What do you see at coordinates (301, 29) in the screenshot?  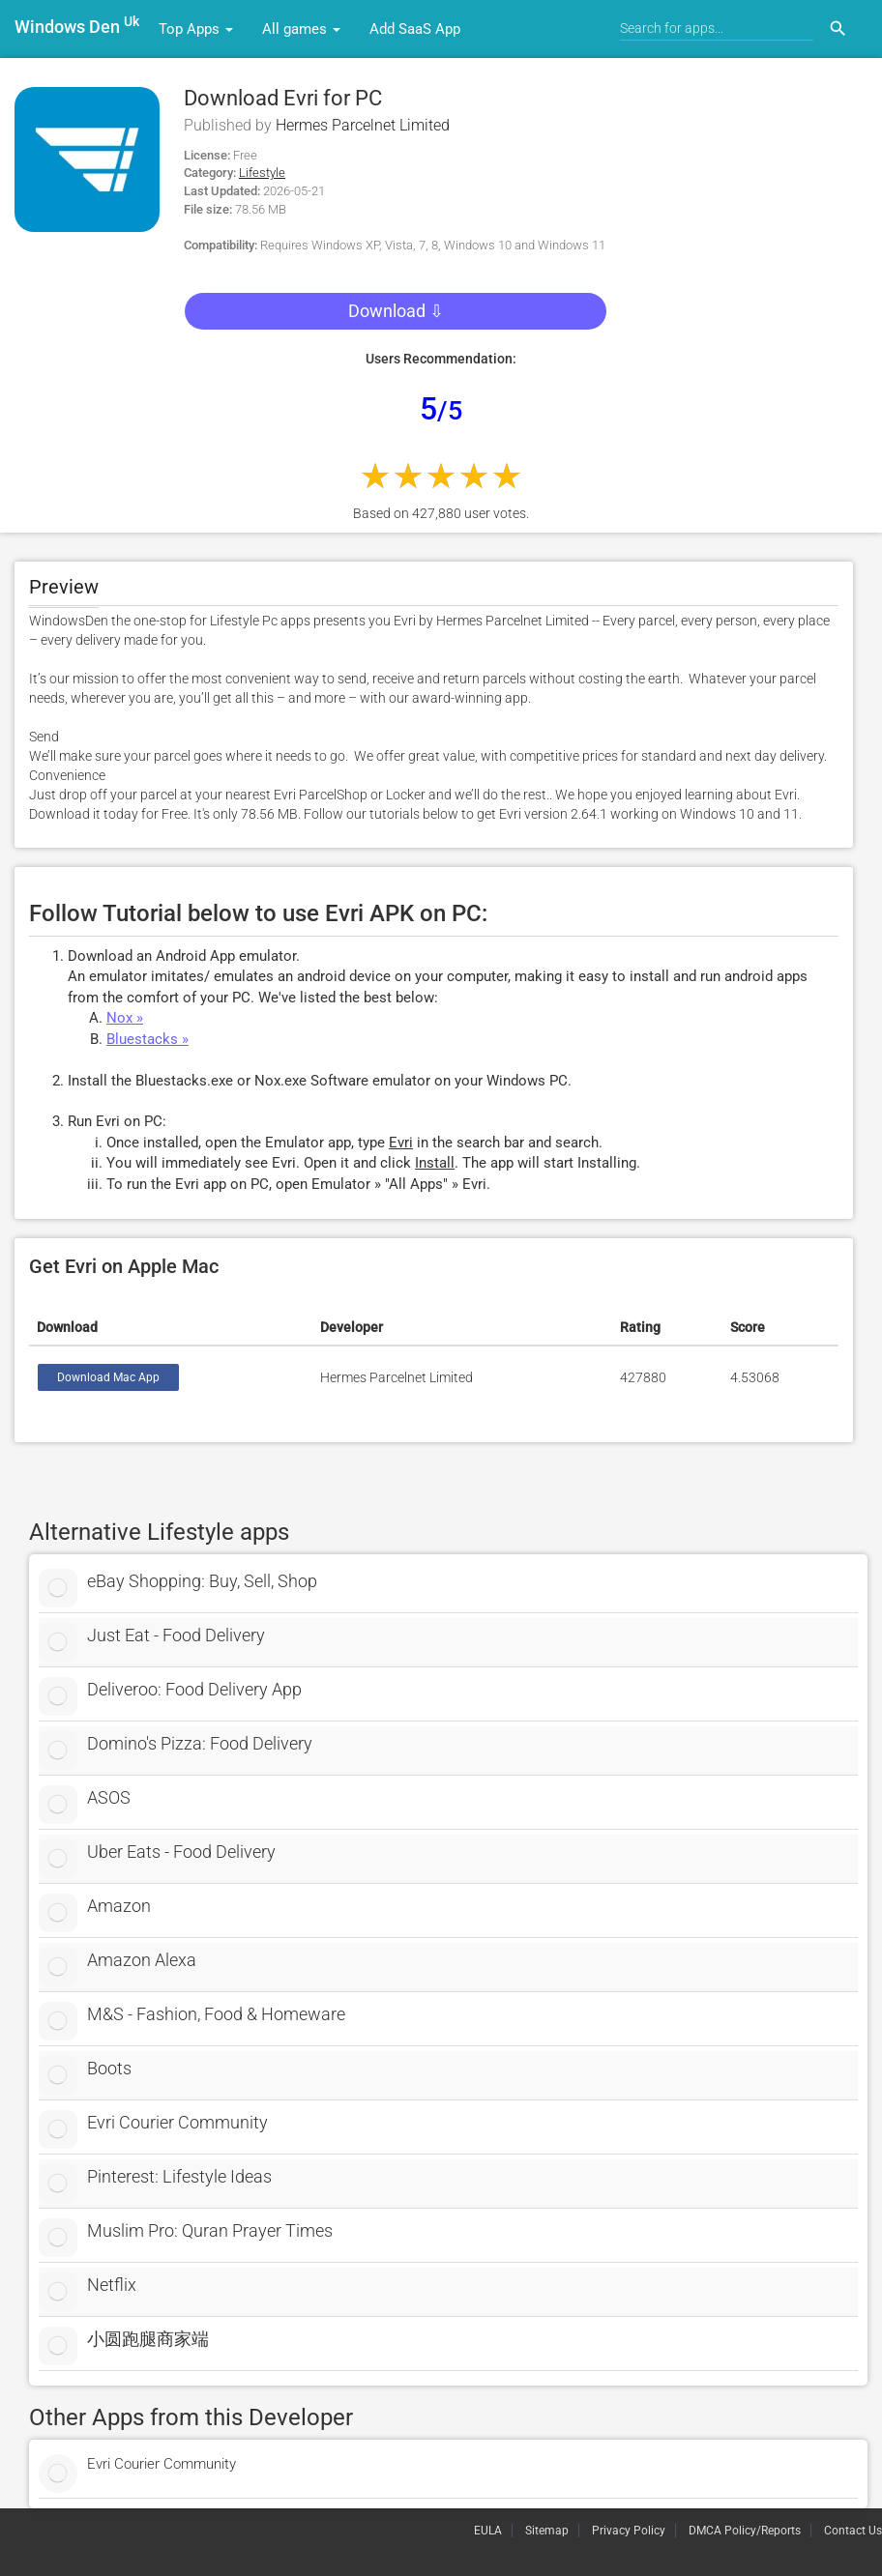 I see `All games` at bounding box center [301, 29].